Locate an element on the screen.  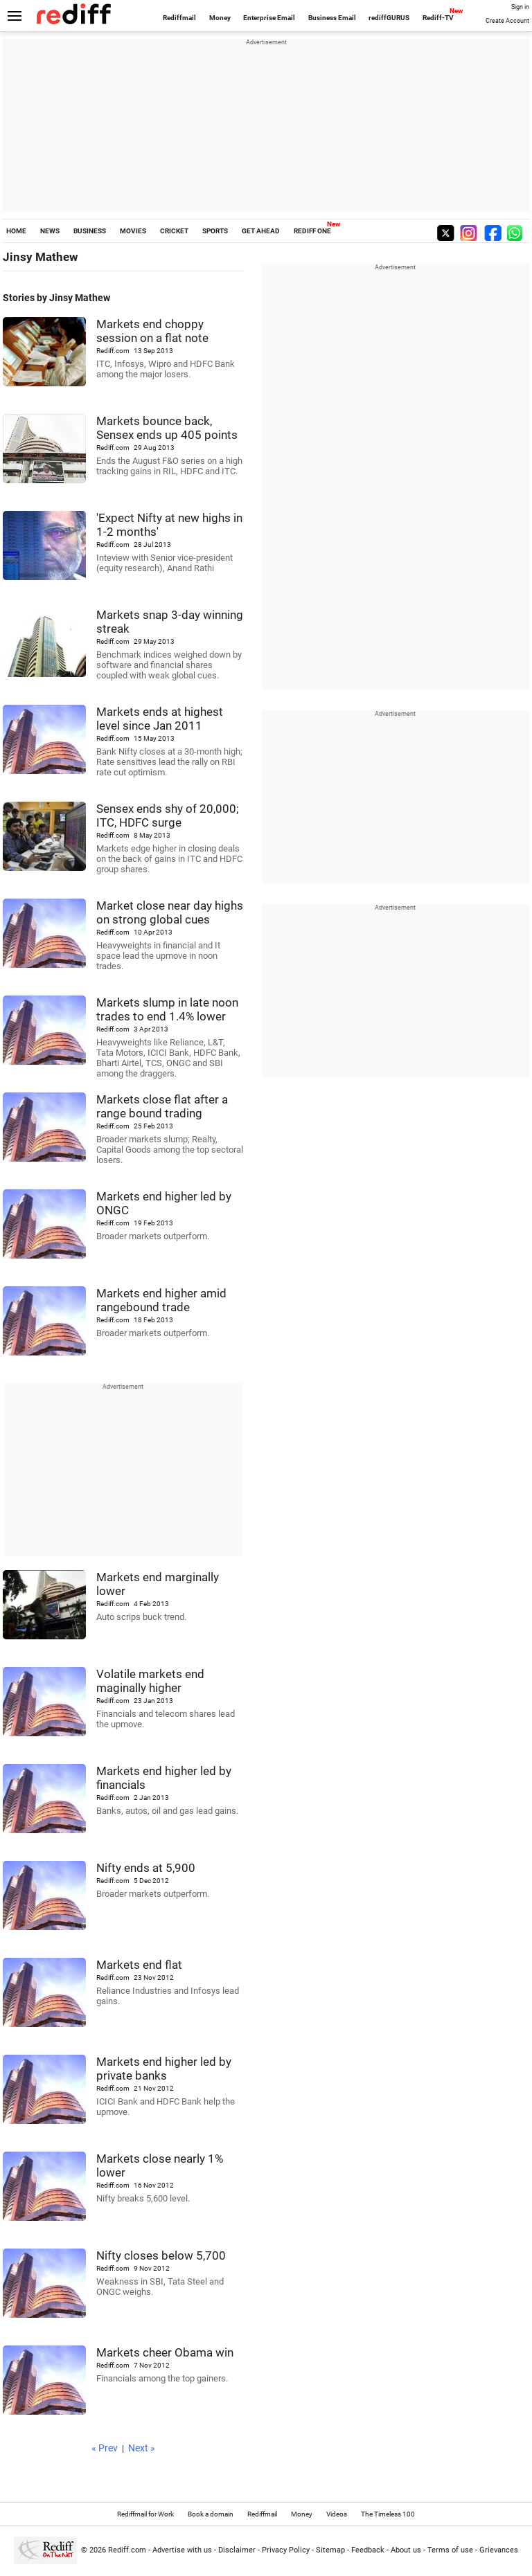
GET AHEAD is located at coordinates (261, 230).